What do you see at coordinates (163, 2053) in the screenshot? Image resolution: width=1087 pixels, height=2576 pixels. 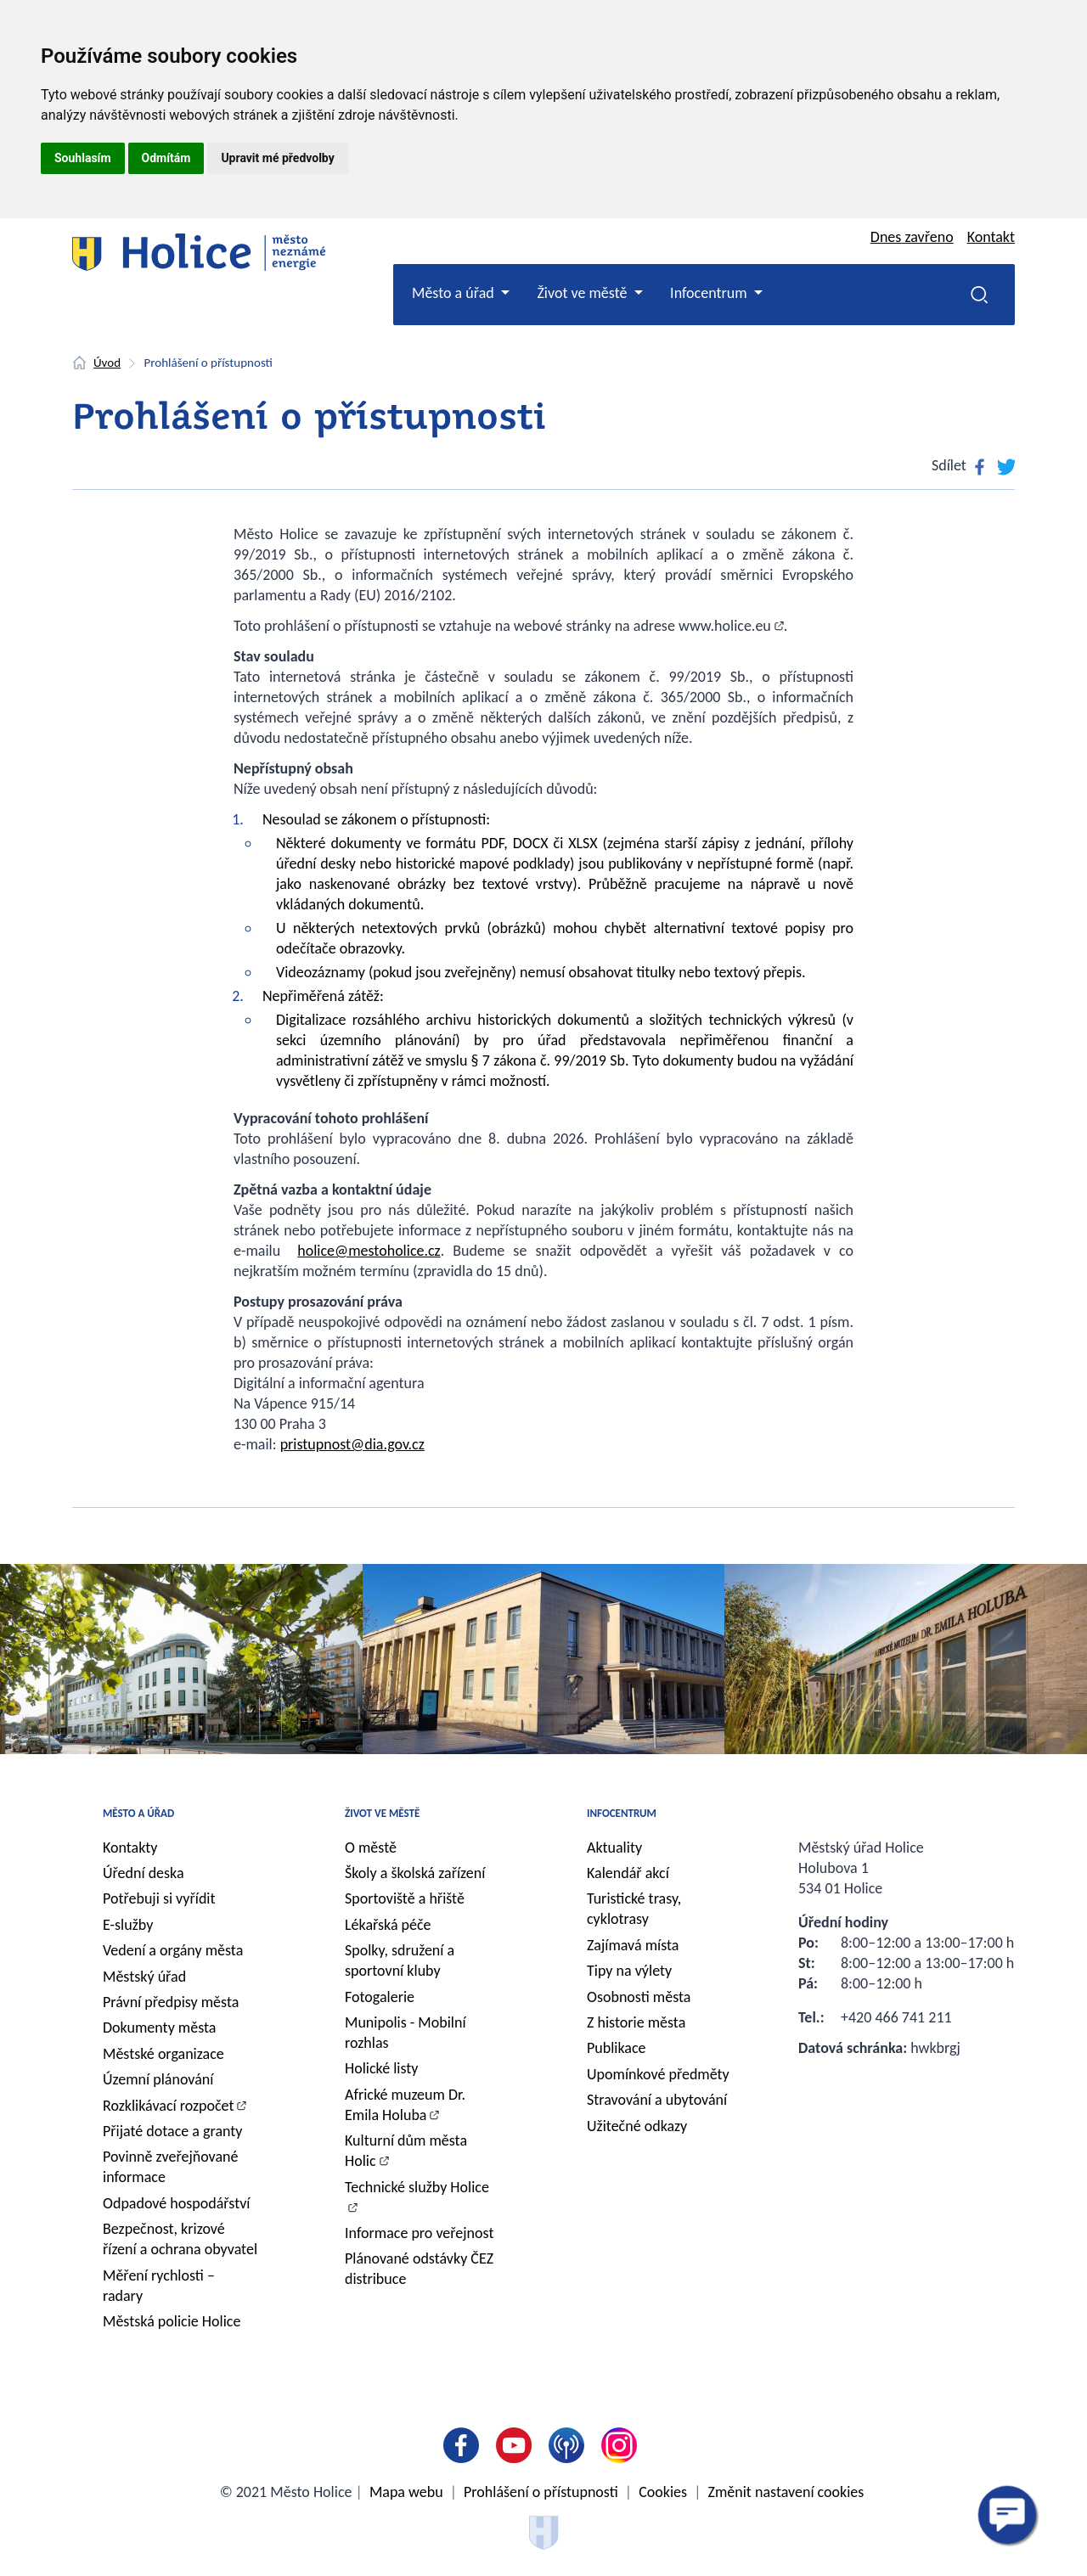 I see `Městské organizace` at bounding box center [163, 2053].